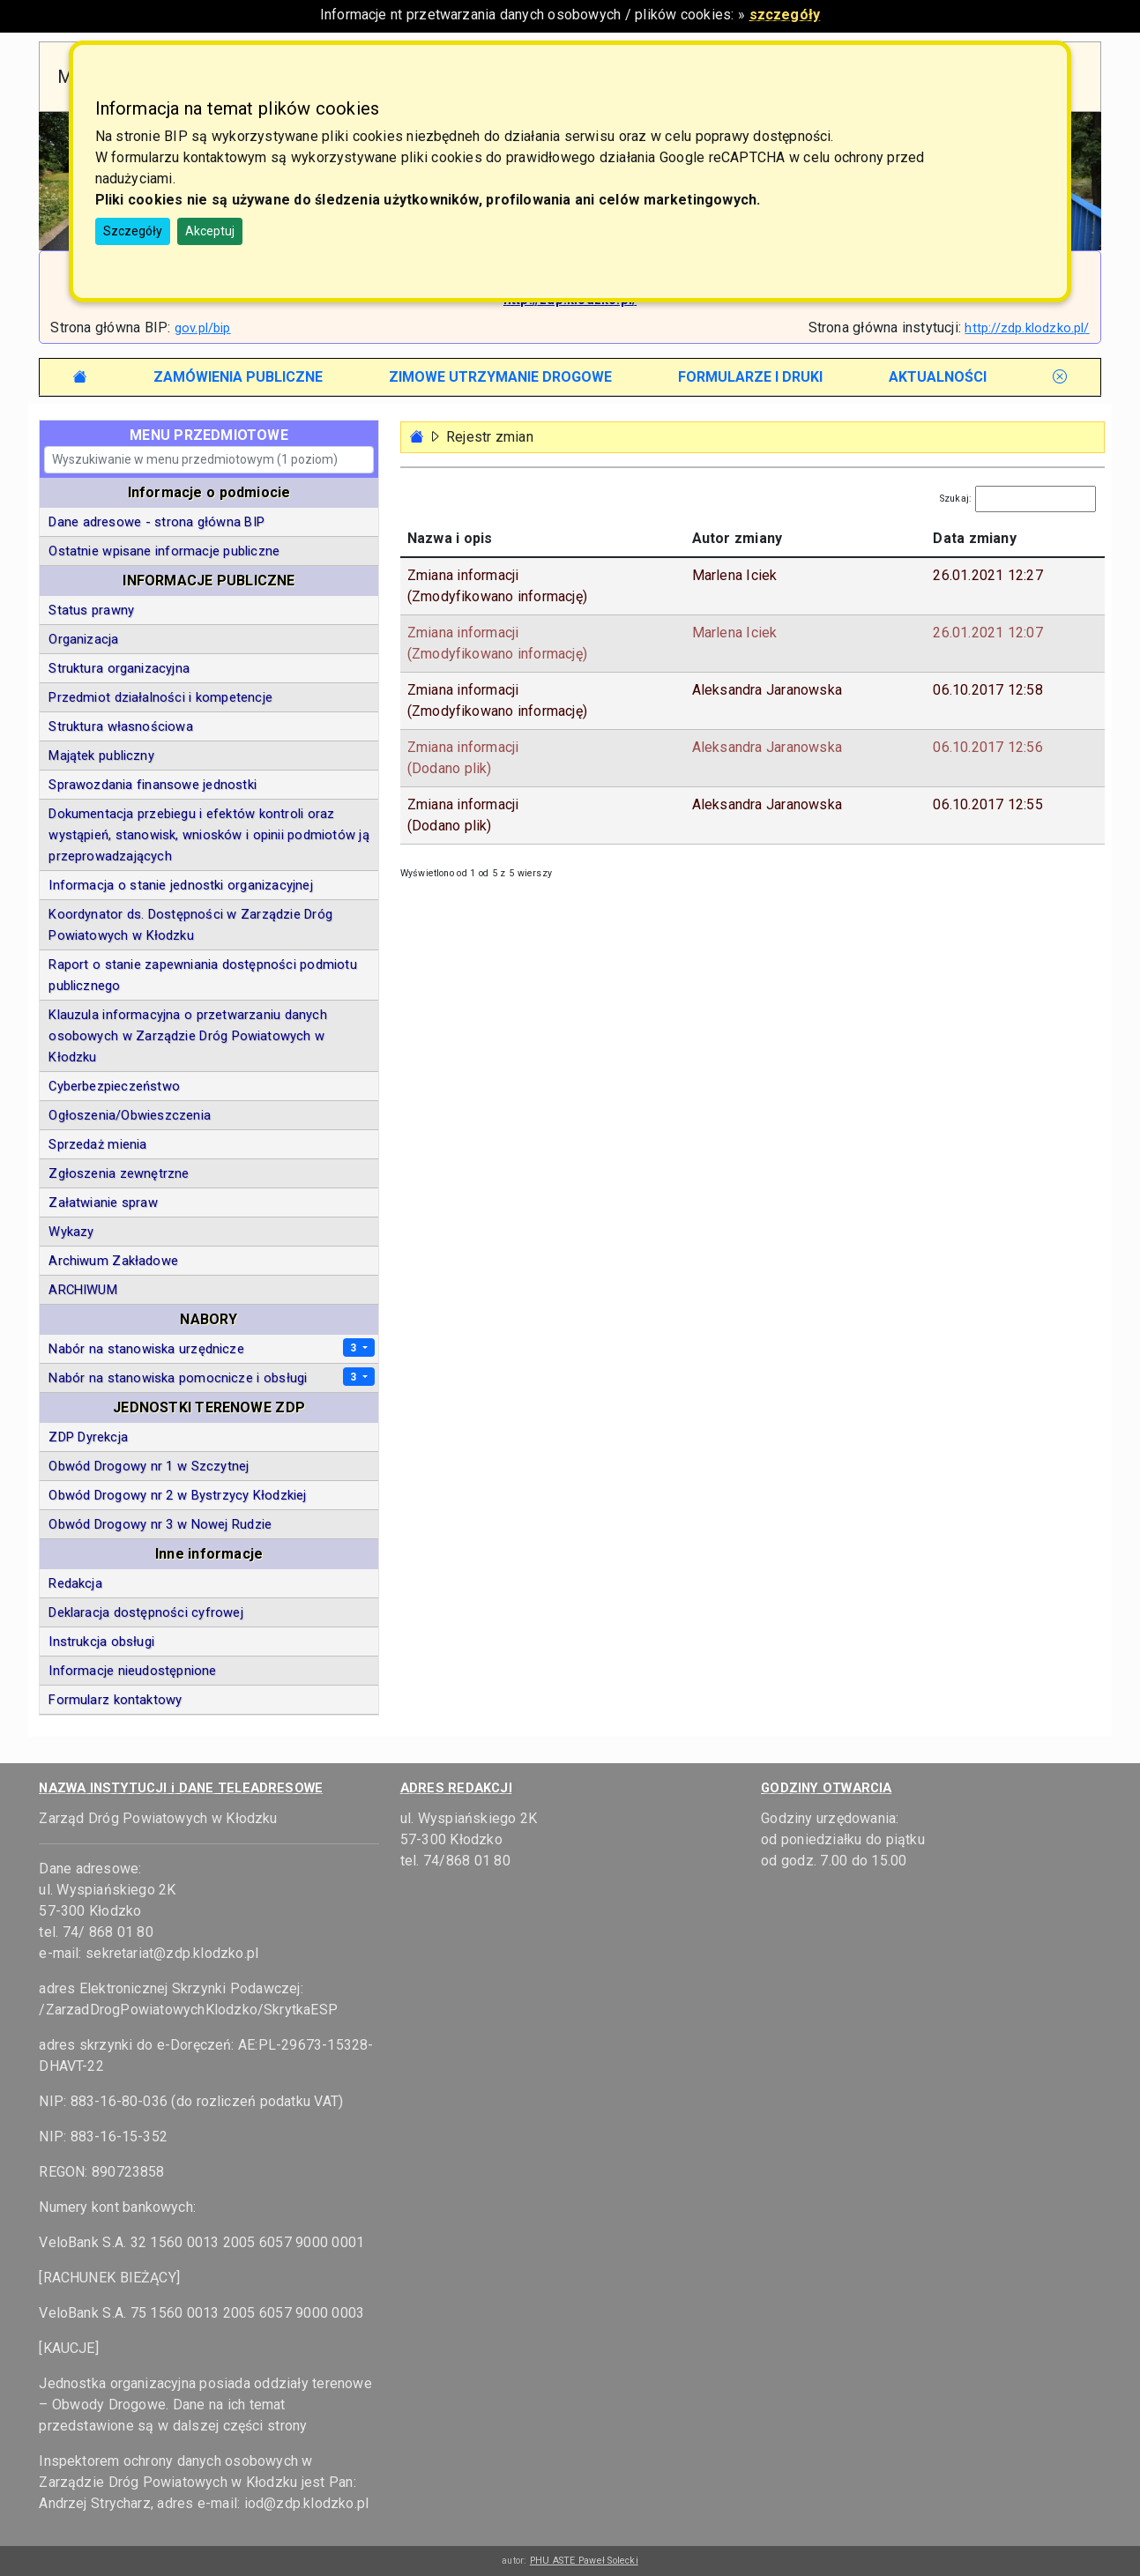 This screenshot has height=2576, width=1140. Describe the element at coordinates (145, 1612) in the screenshot. I see `Deklaracja dostępności cyfrowej` at that location.